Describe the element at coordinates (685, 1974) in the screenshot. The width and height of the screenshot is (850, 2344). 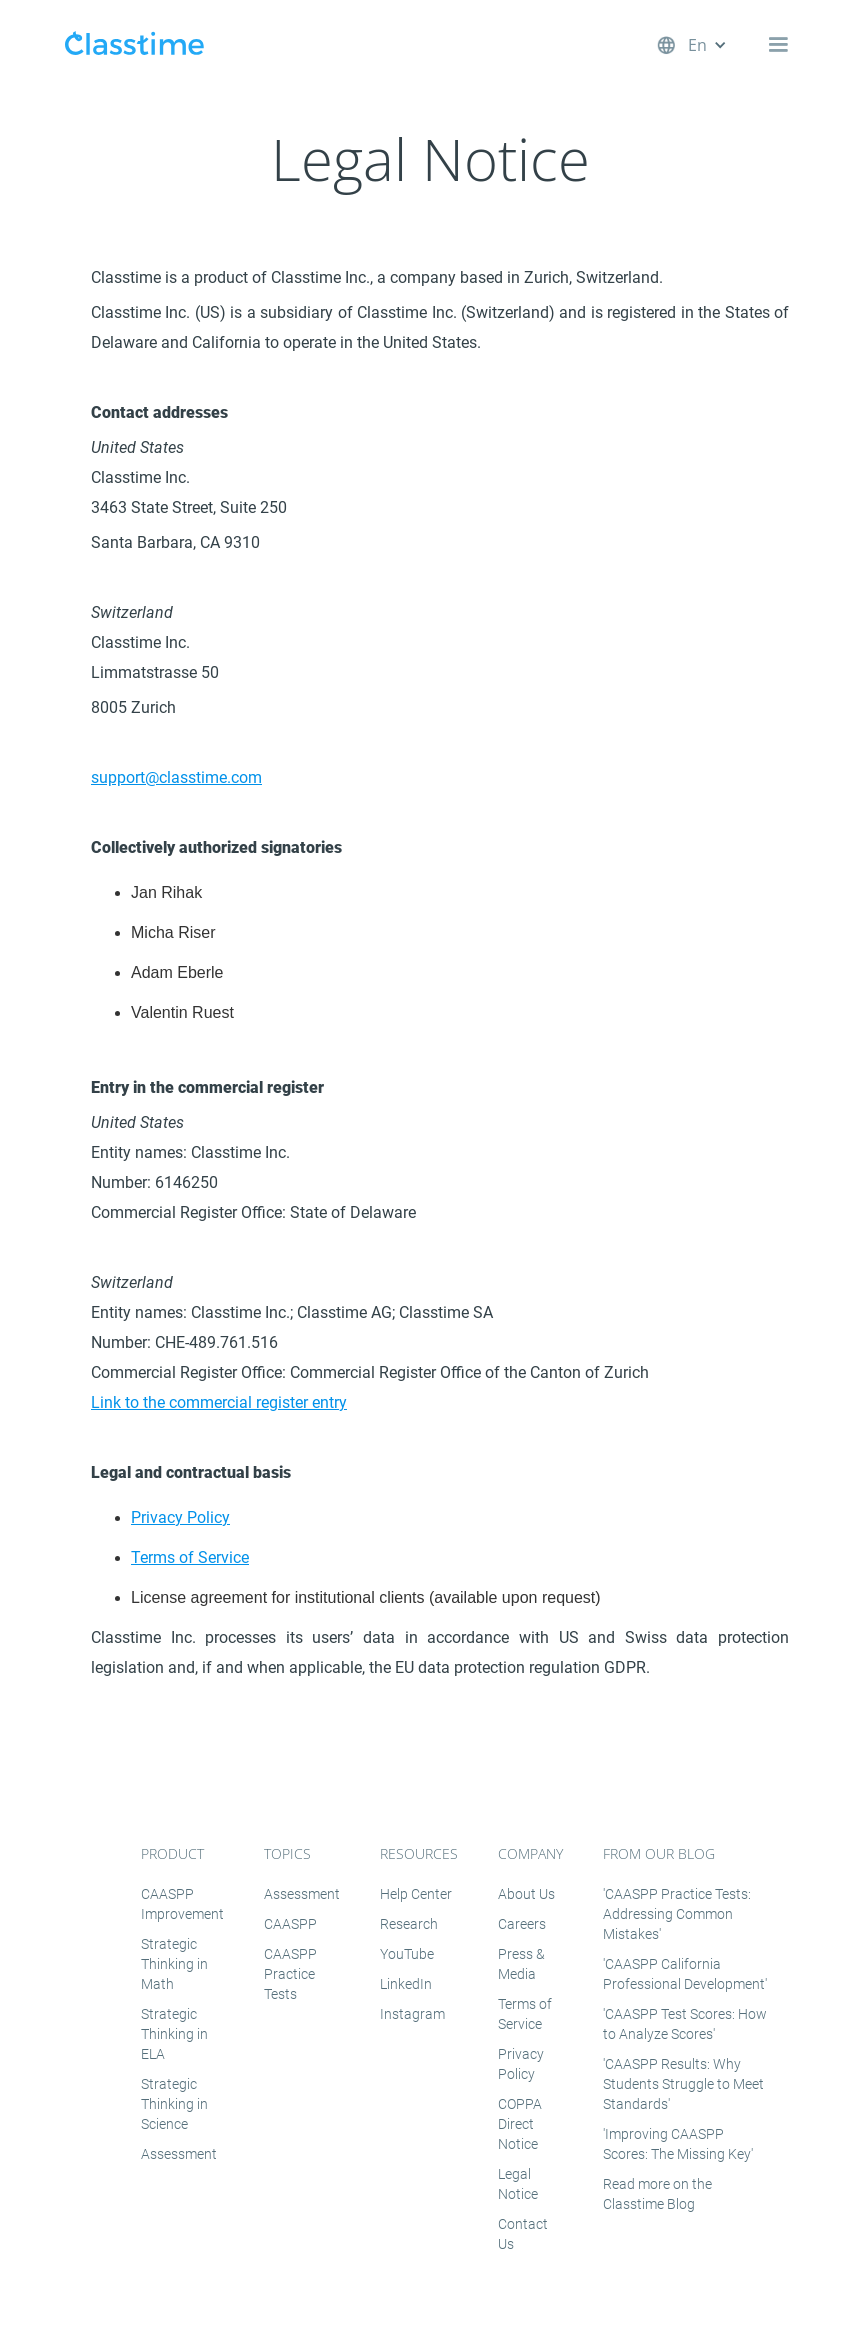
I see `'CAASPP California Professional Development'` at that location.